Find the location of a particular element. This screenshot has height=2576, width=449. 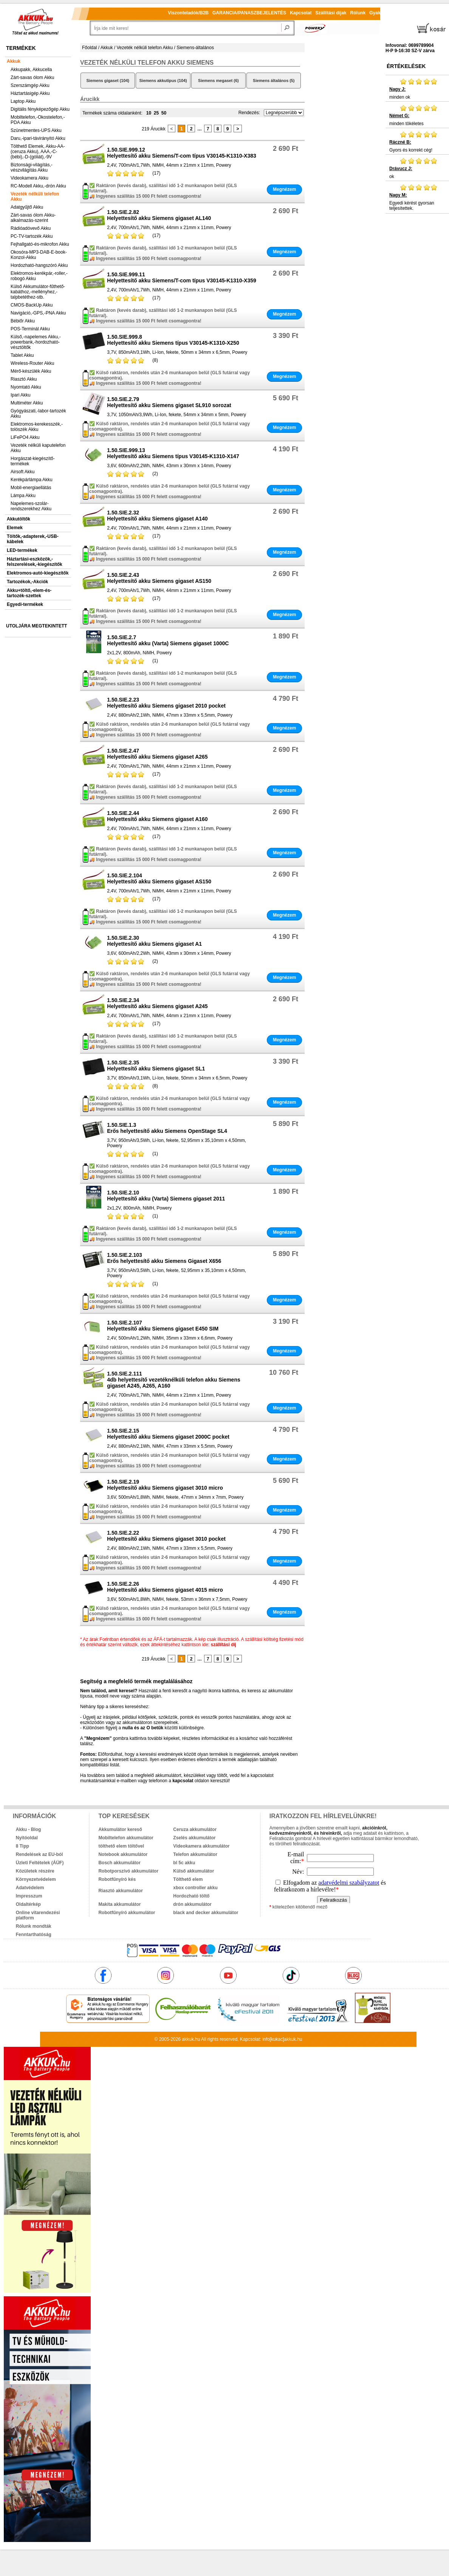

Airsoft Akku is located at coordinates (22, 471).